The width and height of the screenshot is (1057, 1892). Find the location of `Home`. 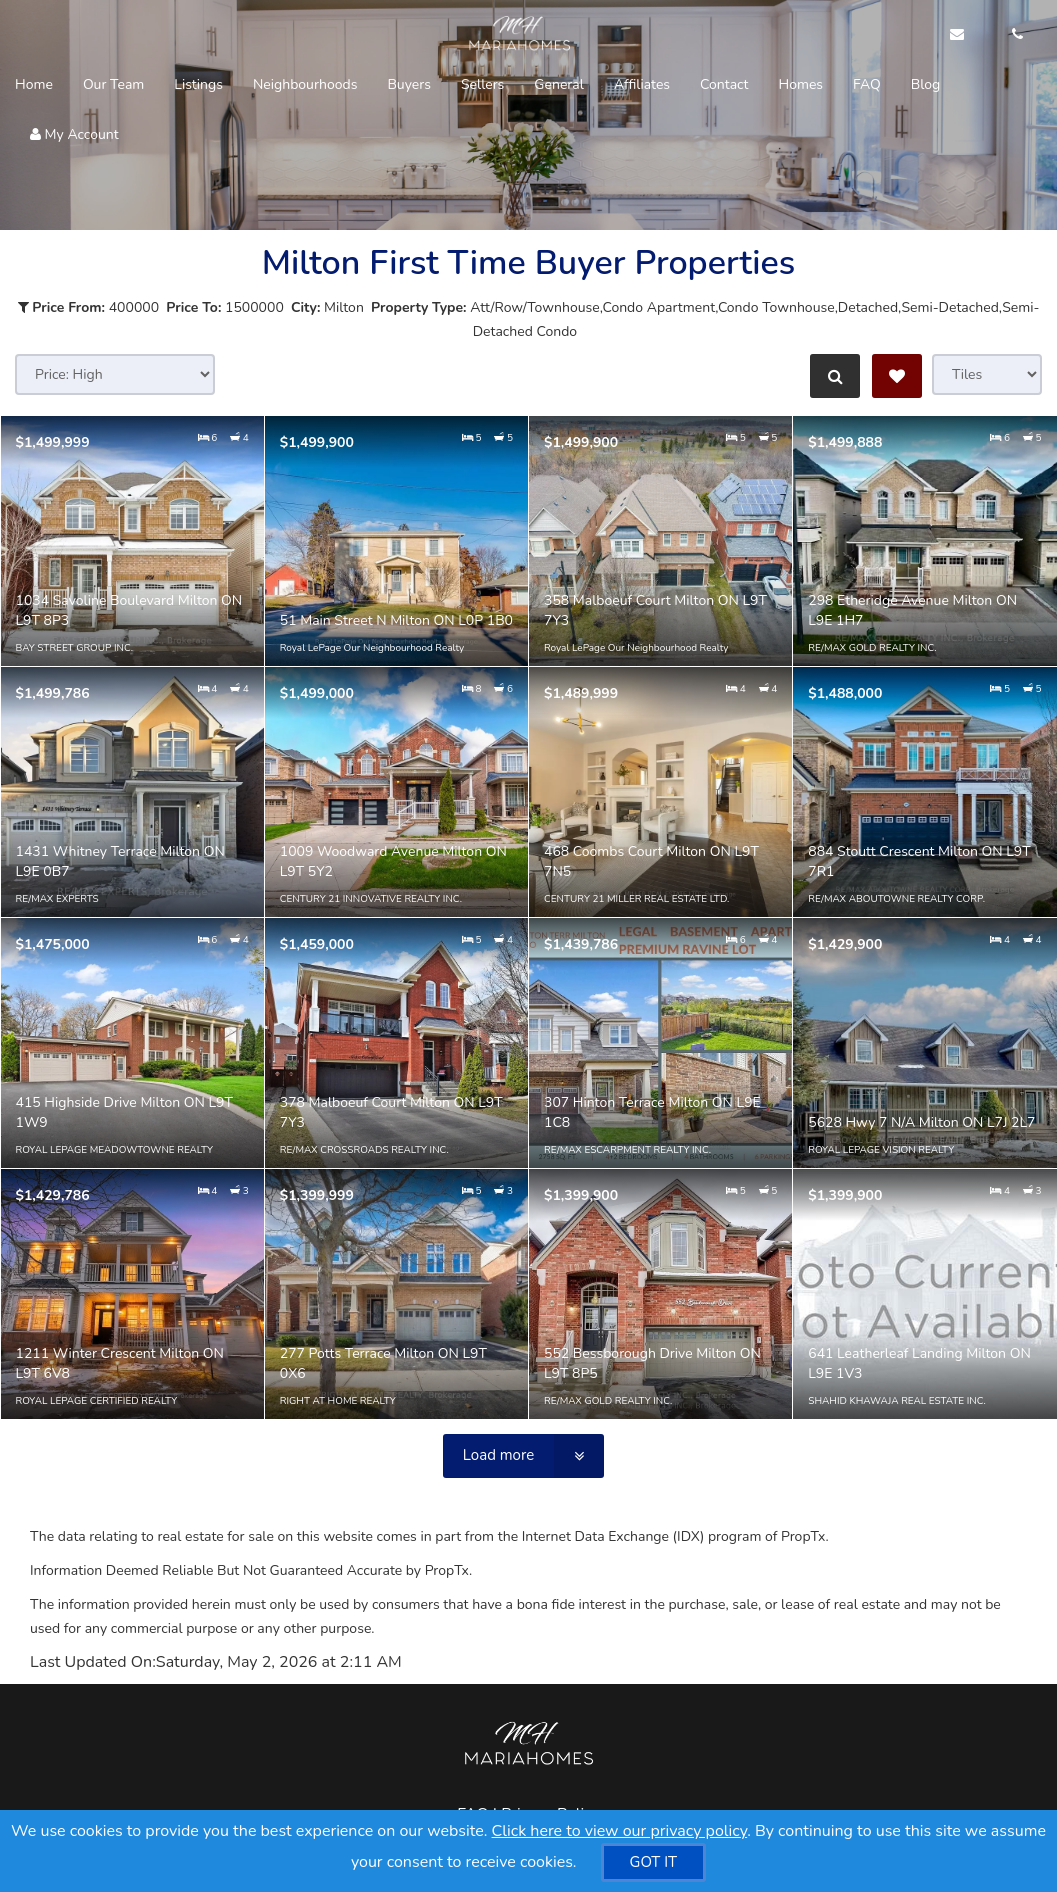

Home is located at coordinates (34, 84).